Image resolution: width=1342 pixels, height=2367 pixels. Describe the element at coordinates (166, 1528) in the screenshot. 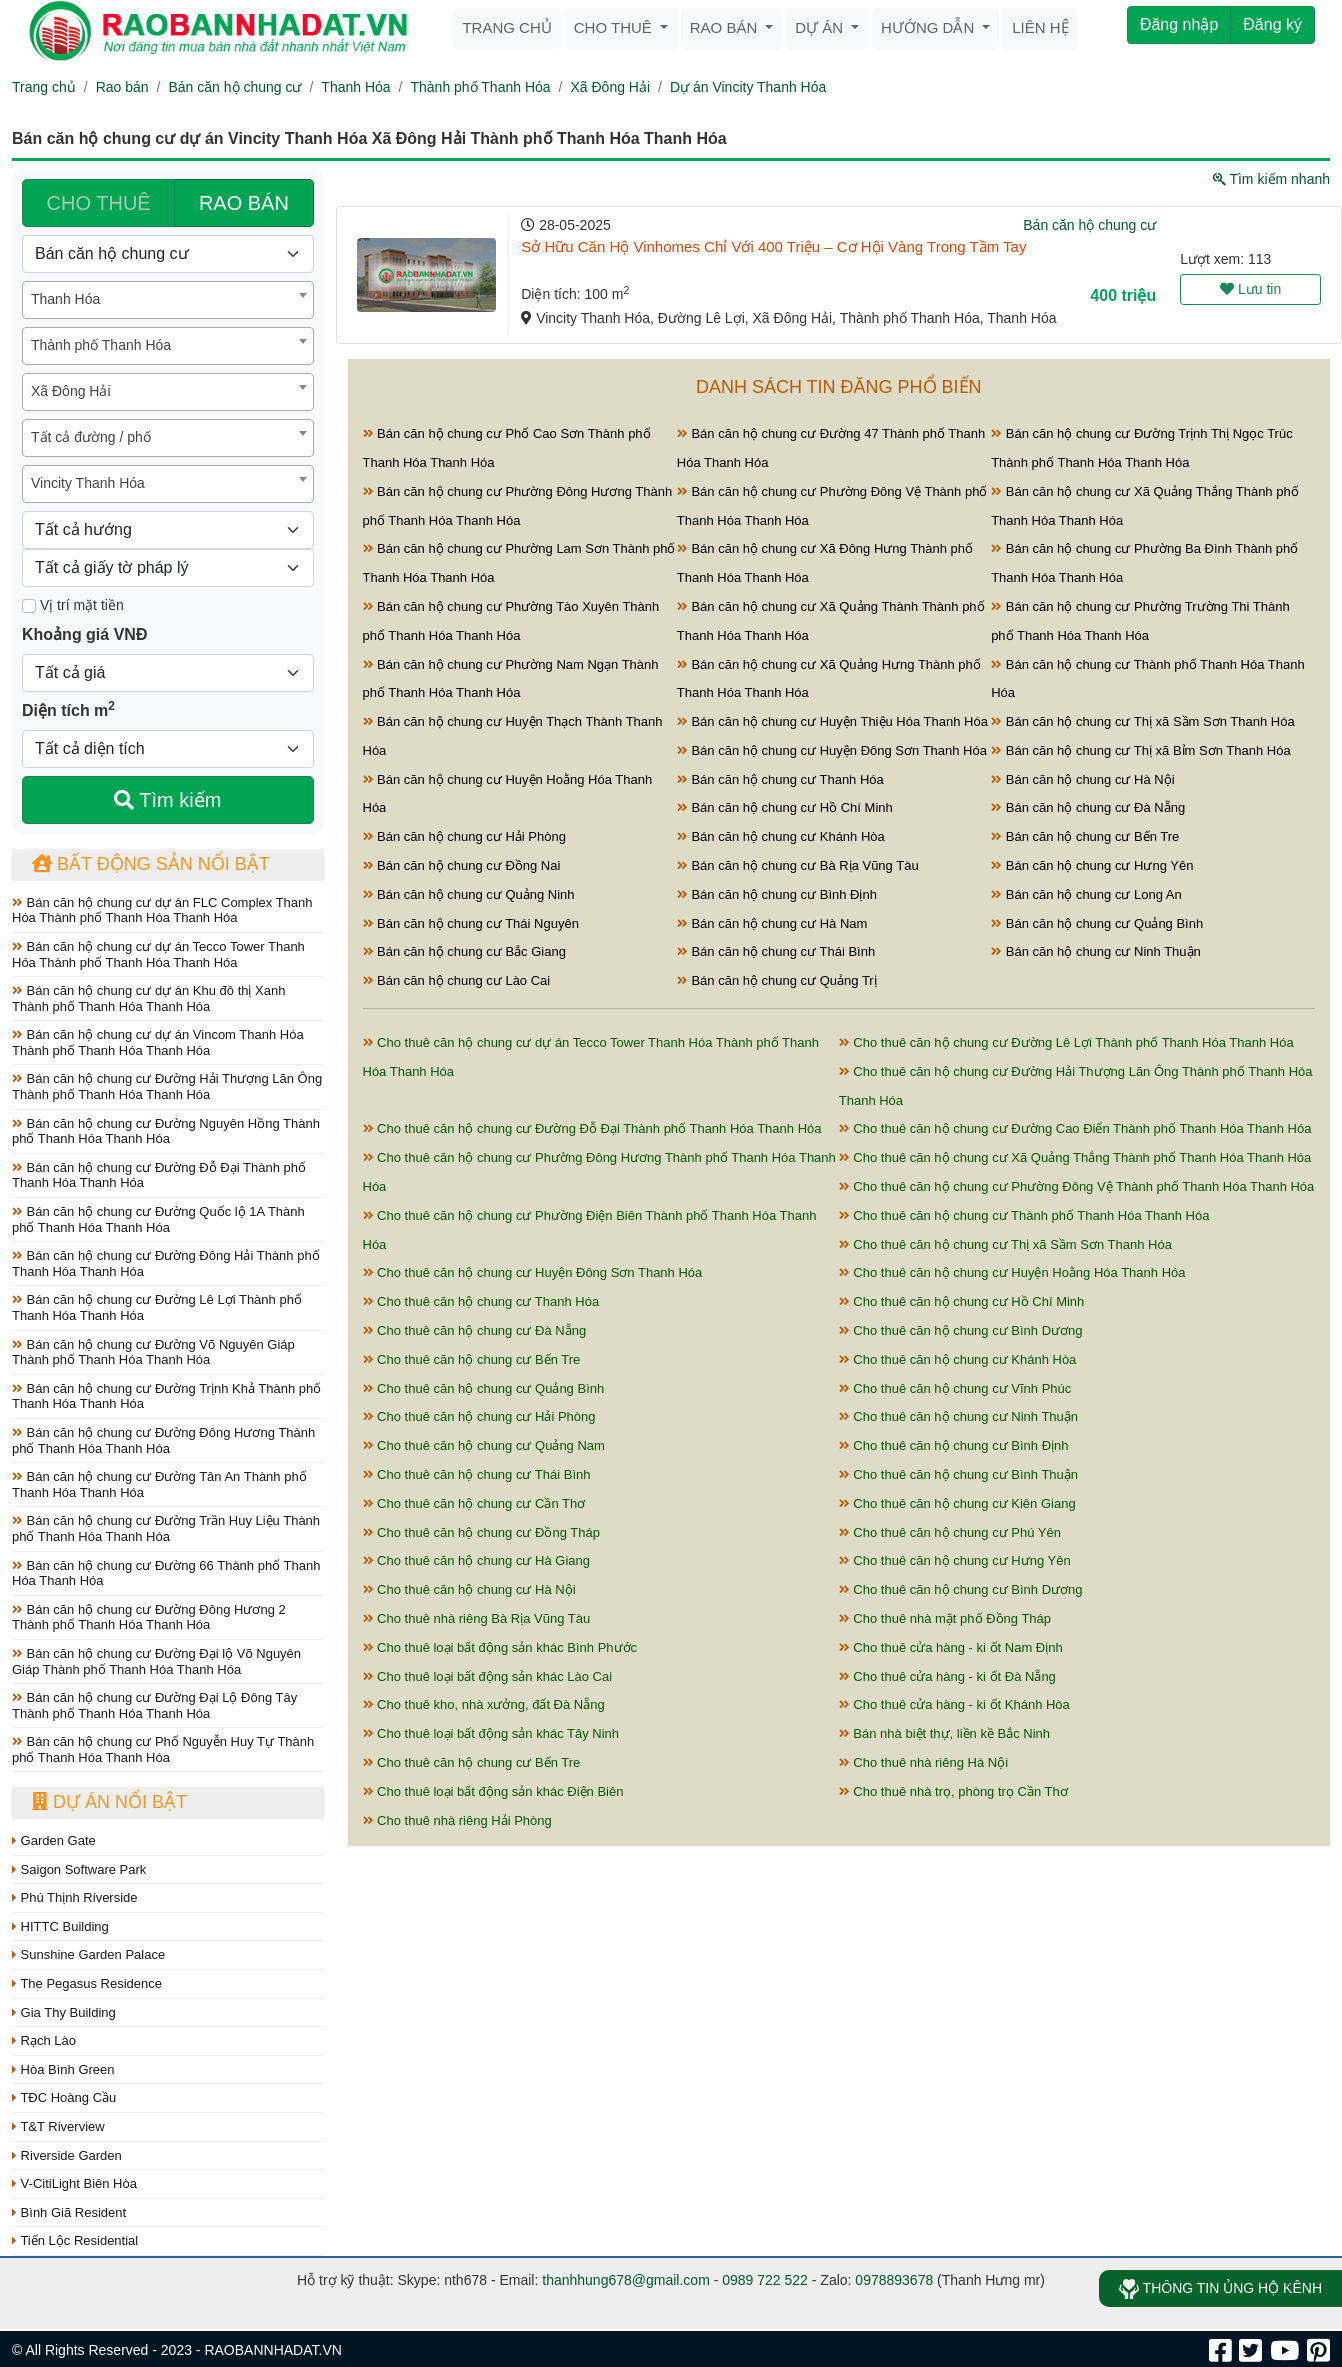

I see `Bán căn hộ chung cư Đường Trần Huy Liệu Thành phố Thanh Hóa Thanh Hóa` at that location.